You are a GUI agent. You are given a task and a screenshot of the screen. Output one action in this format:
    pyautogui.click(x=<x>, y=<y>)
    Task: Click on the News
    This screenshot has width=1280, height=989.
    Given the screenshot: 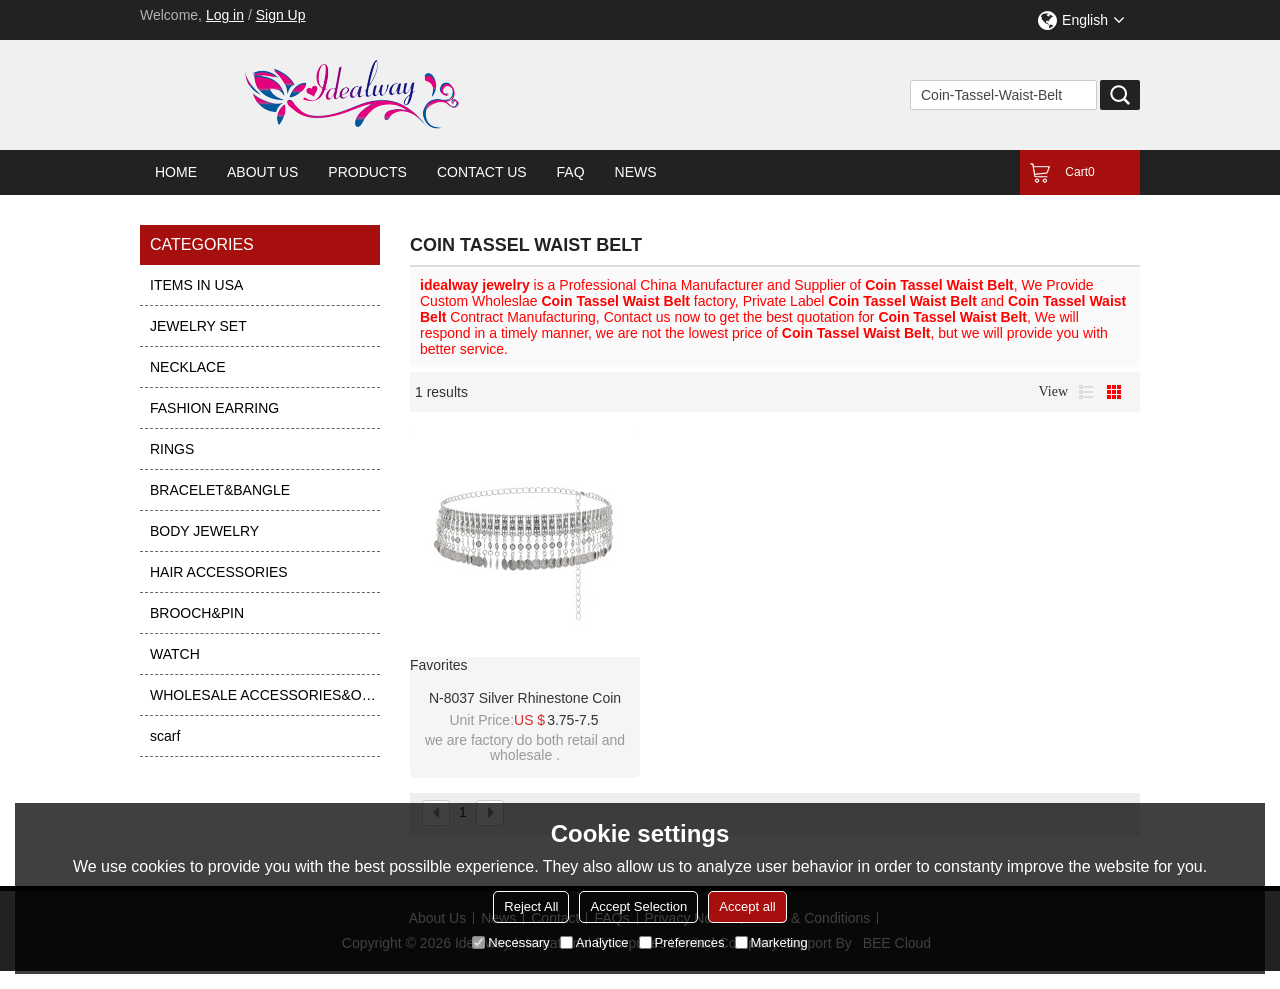 What is the action you would take?
    pyautogui.click(x=636, y=172)
    